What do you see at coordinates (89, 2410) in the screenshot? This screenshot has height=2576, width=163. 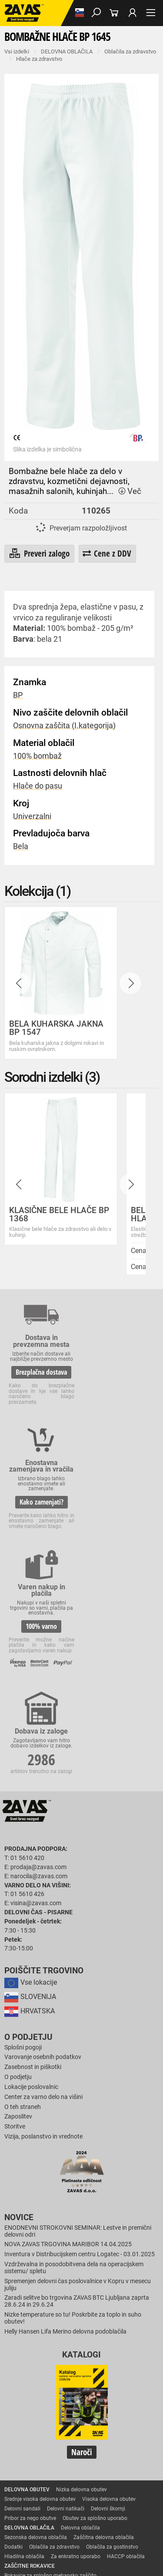 I see `Rokavice za zaščto pred mrazom` at bounding box center [89, 2410].